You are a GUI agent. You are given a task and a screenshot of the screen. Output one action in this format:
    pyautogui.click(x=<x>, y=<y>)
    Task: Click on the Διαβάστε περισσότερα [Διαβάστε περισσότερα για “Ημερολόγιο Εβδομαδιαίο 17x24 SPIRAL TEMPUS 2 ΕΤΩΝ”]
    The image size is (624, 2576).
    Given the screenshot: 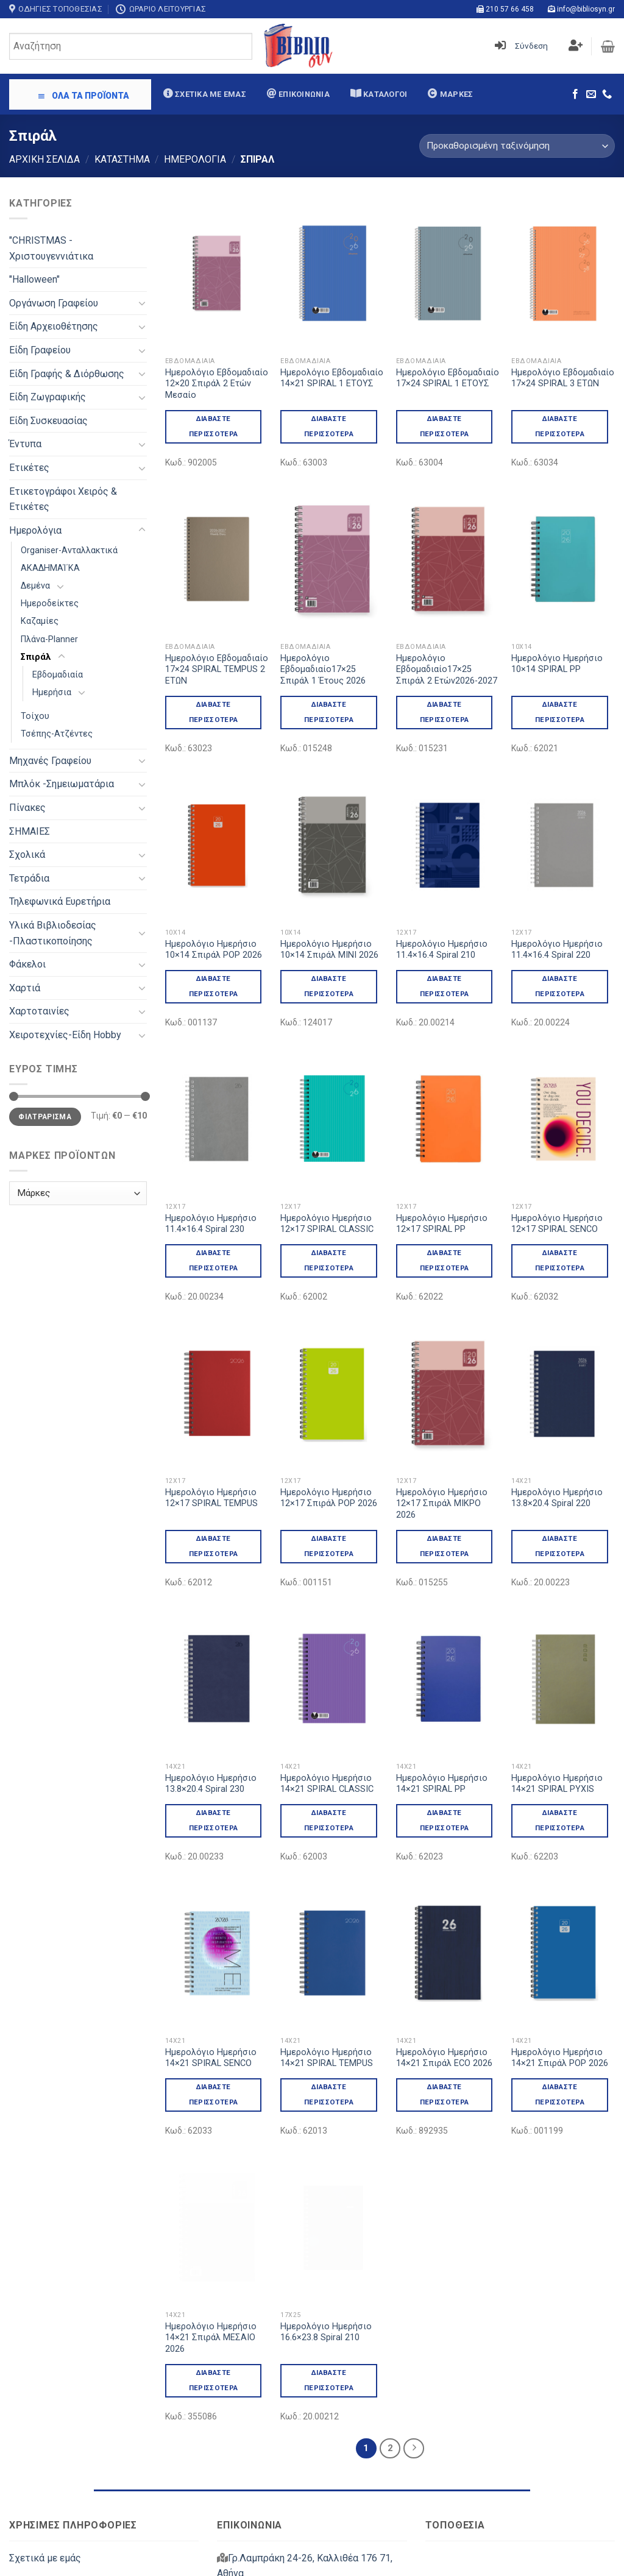 What is the action you would take?
    pyautogui.click(x=213, y=712)
    